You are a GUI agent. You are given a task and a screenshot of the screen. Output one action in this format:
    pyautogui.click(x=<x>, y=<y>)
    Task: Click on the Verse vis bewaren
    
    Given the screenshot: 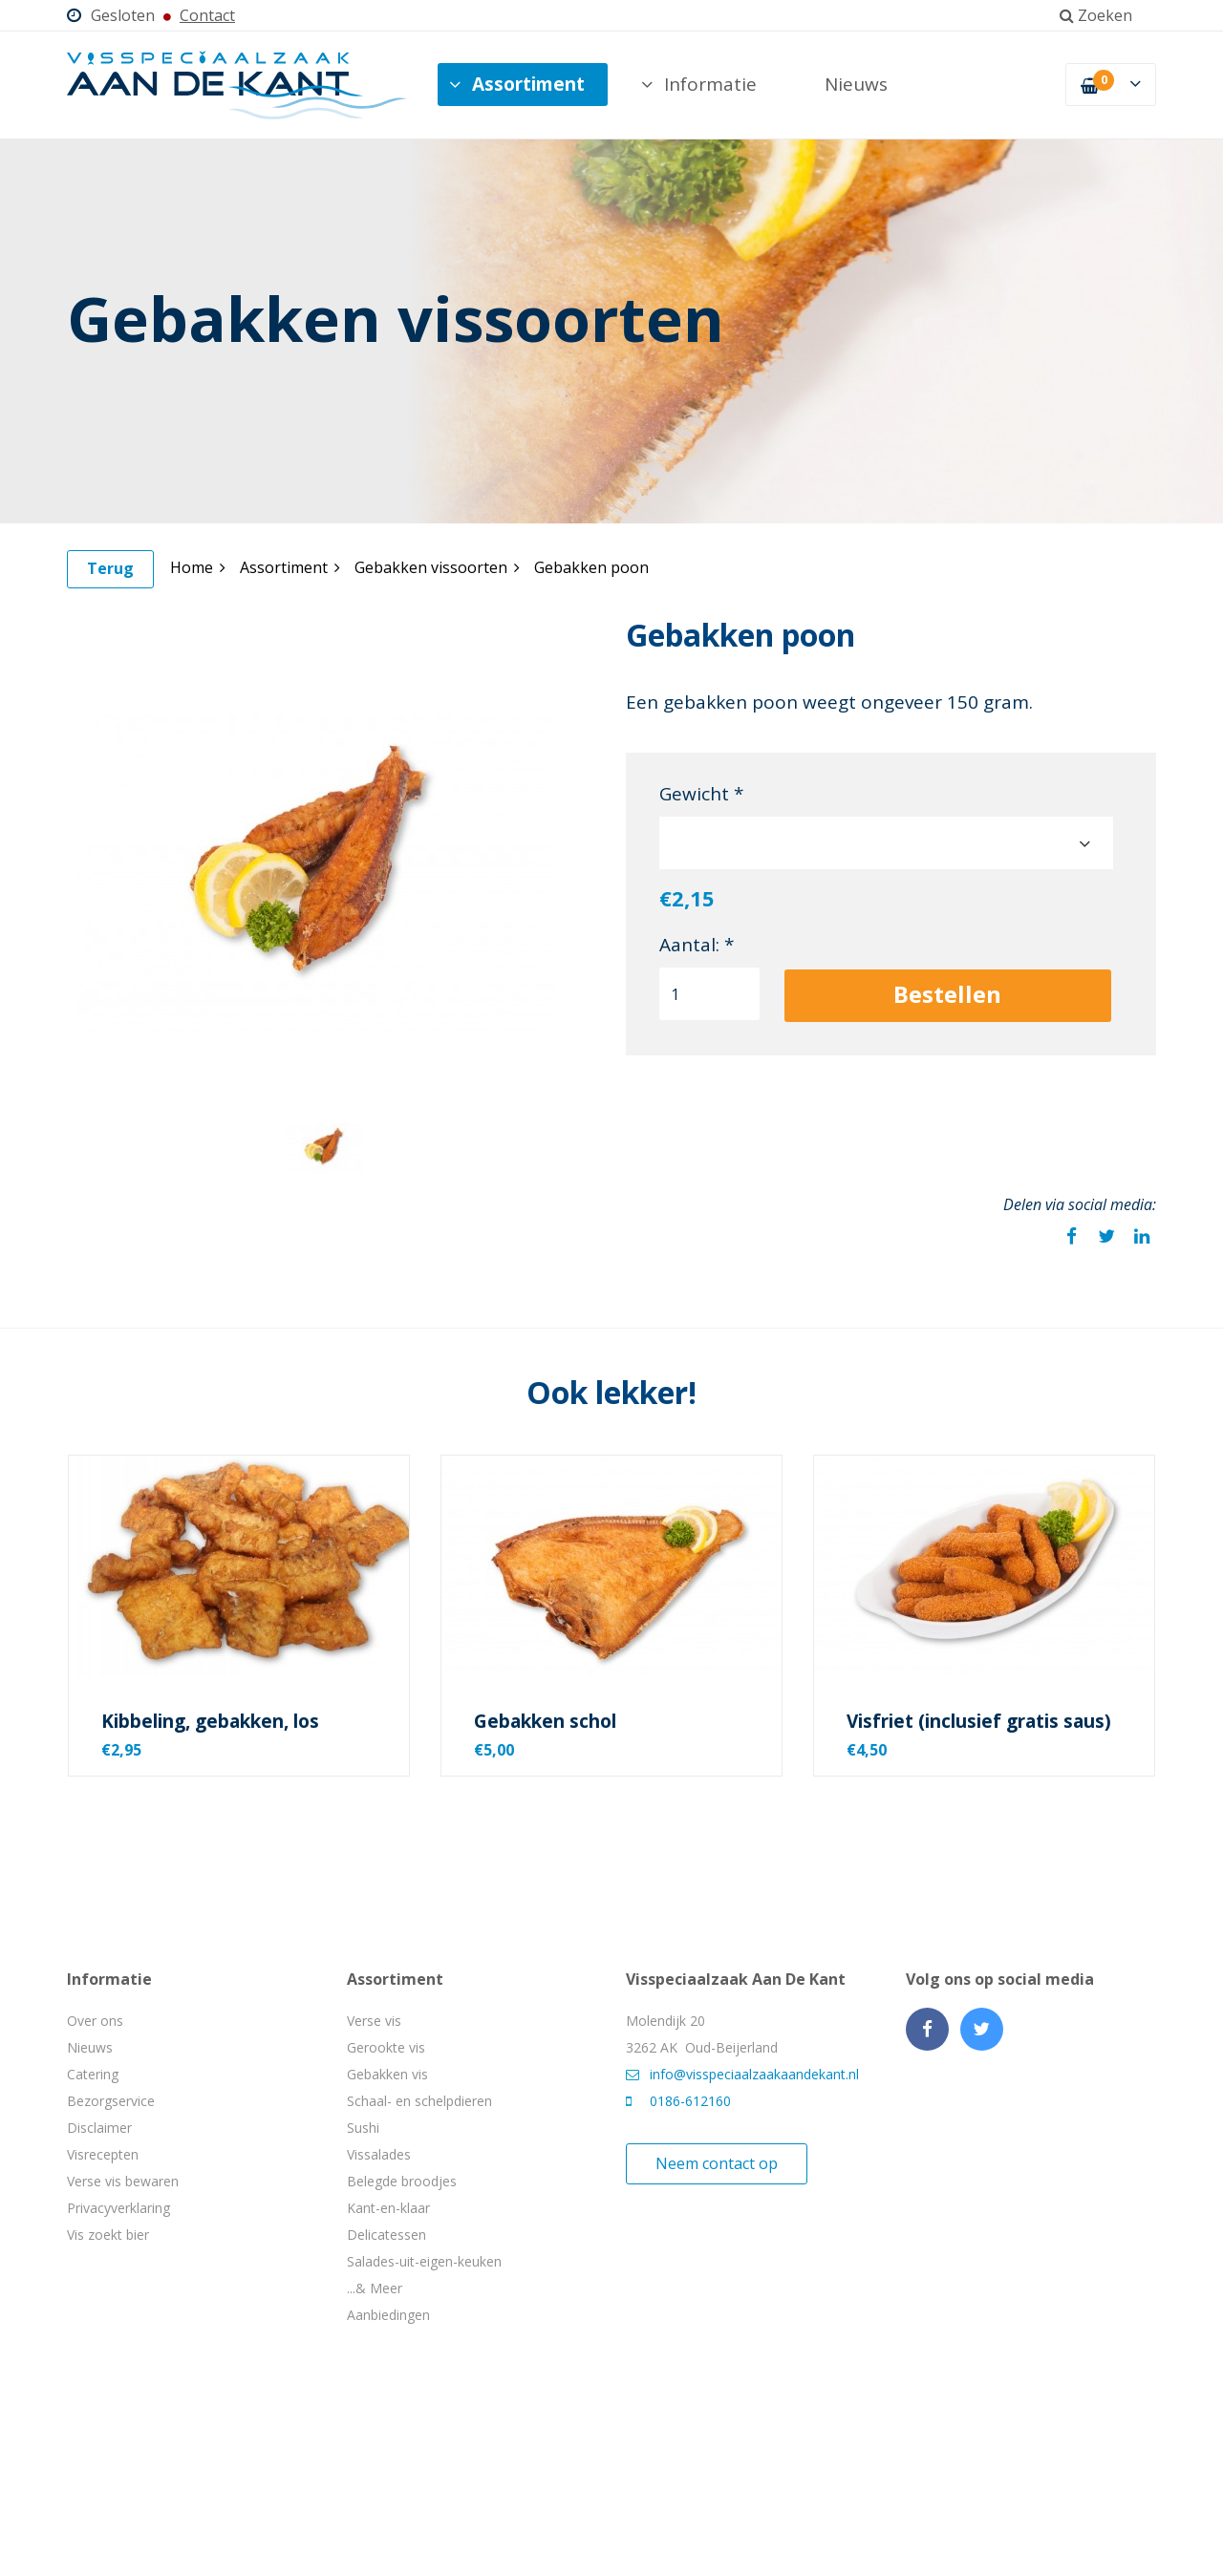 What is the action you would take?
    pyautogui.click(x=123, y=2181)
    